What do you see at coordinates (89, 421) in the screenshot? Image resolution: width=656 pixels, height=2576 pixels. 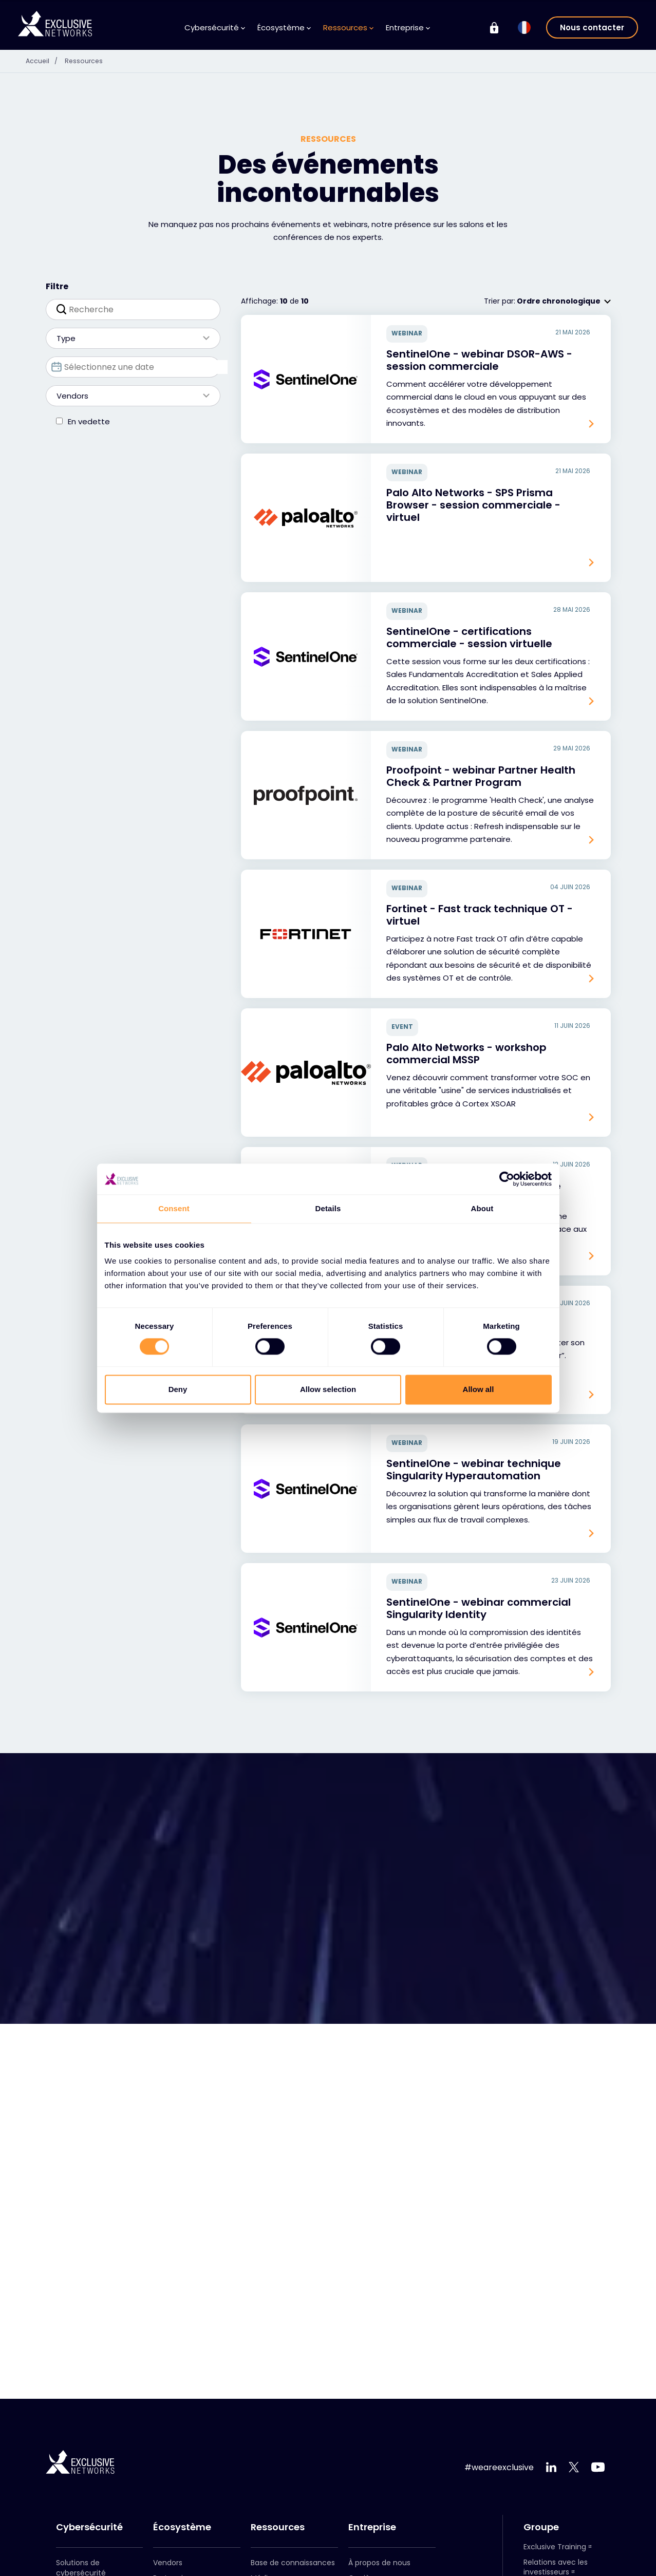 I see `En vedette` at bounding box center [89, 421].